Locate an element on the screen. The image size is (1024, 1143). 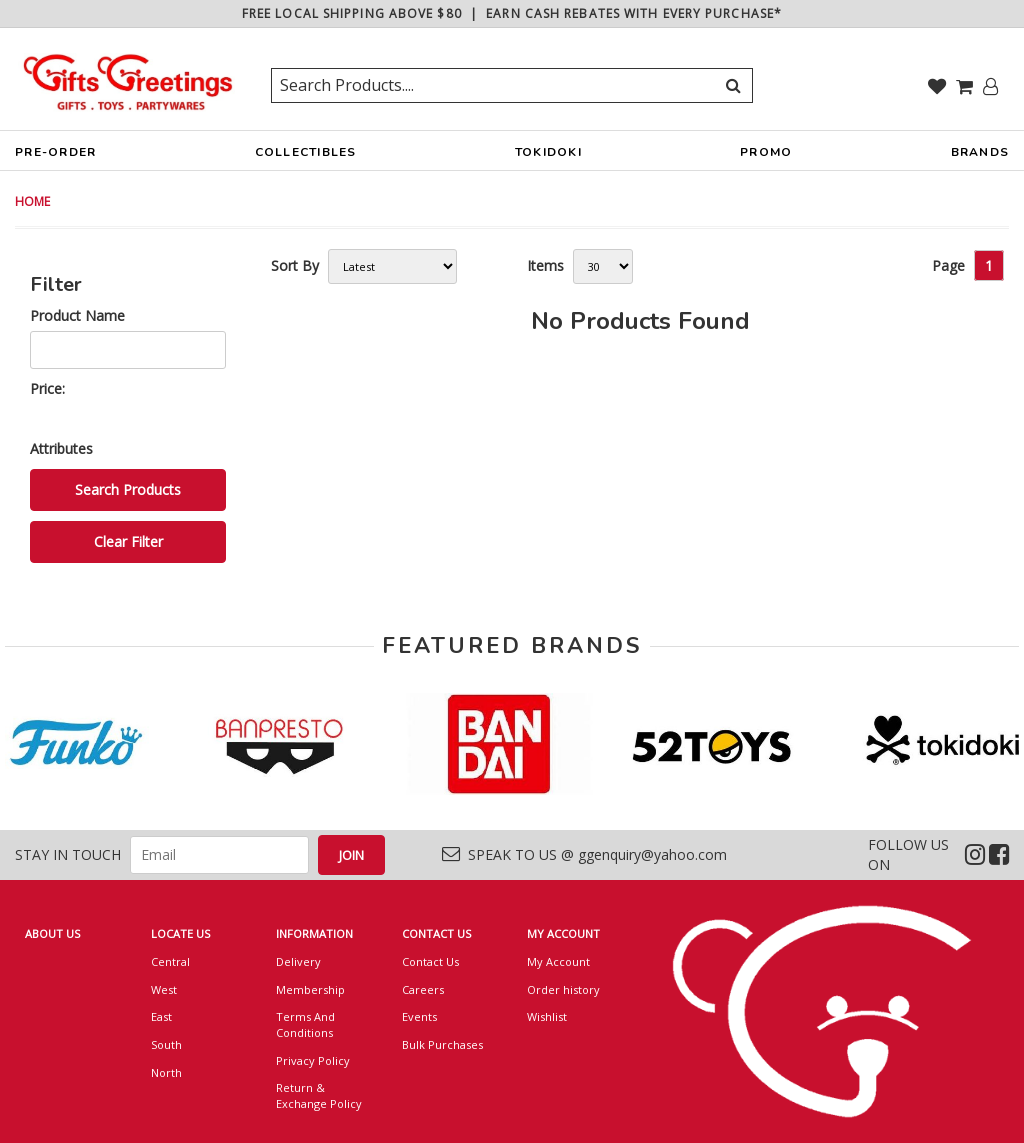
Items is located at coordinates (545, 265).